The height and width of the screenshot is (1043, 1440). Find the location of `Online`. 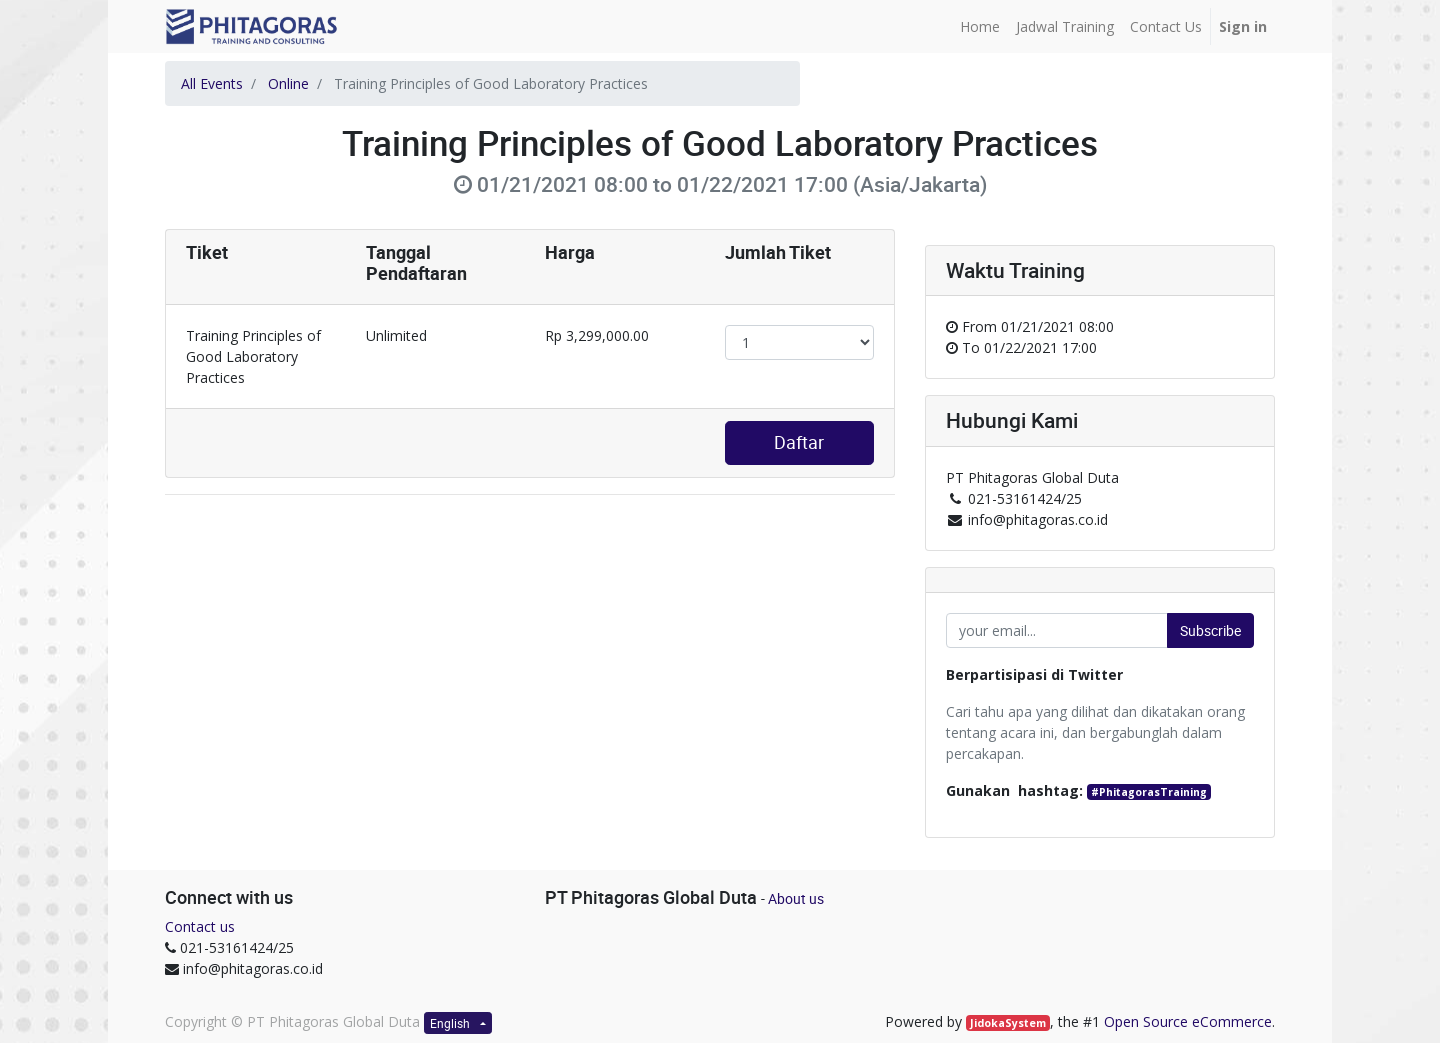

Online is located at coordinates (288, 83).